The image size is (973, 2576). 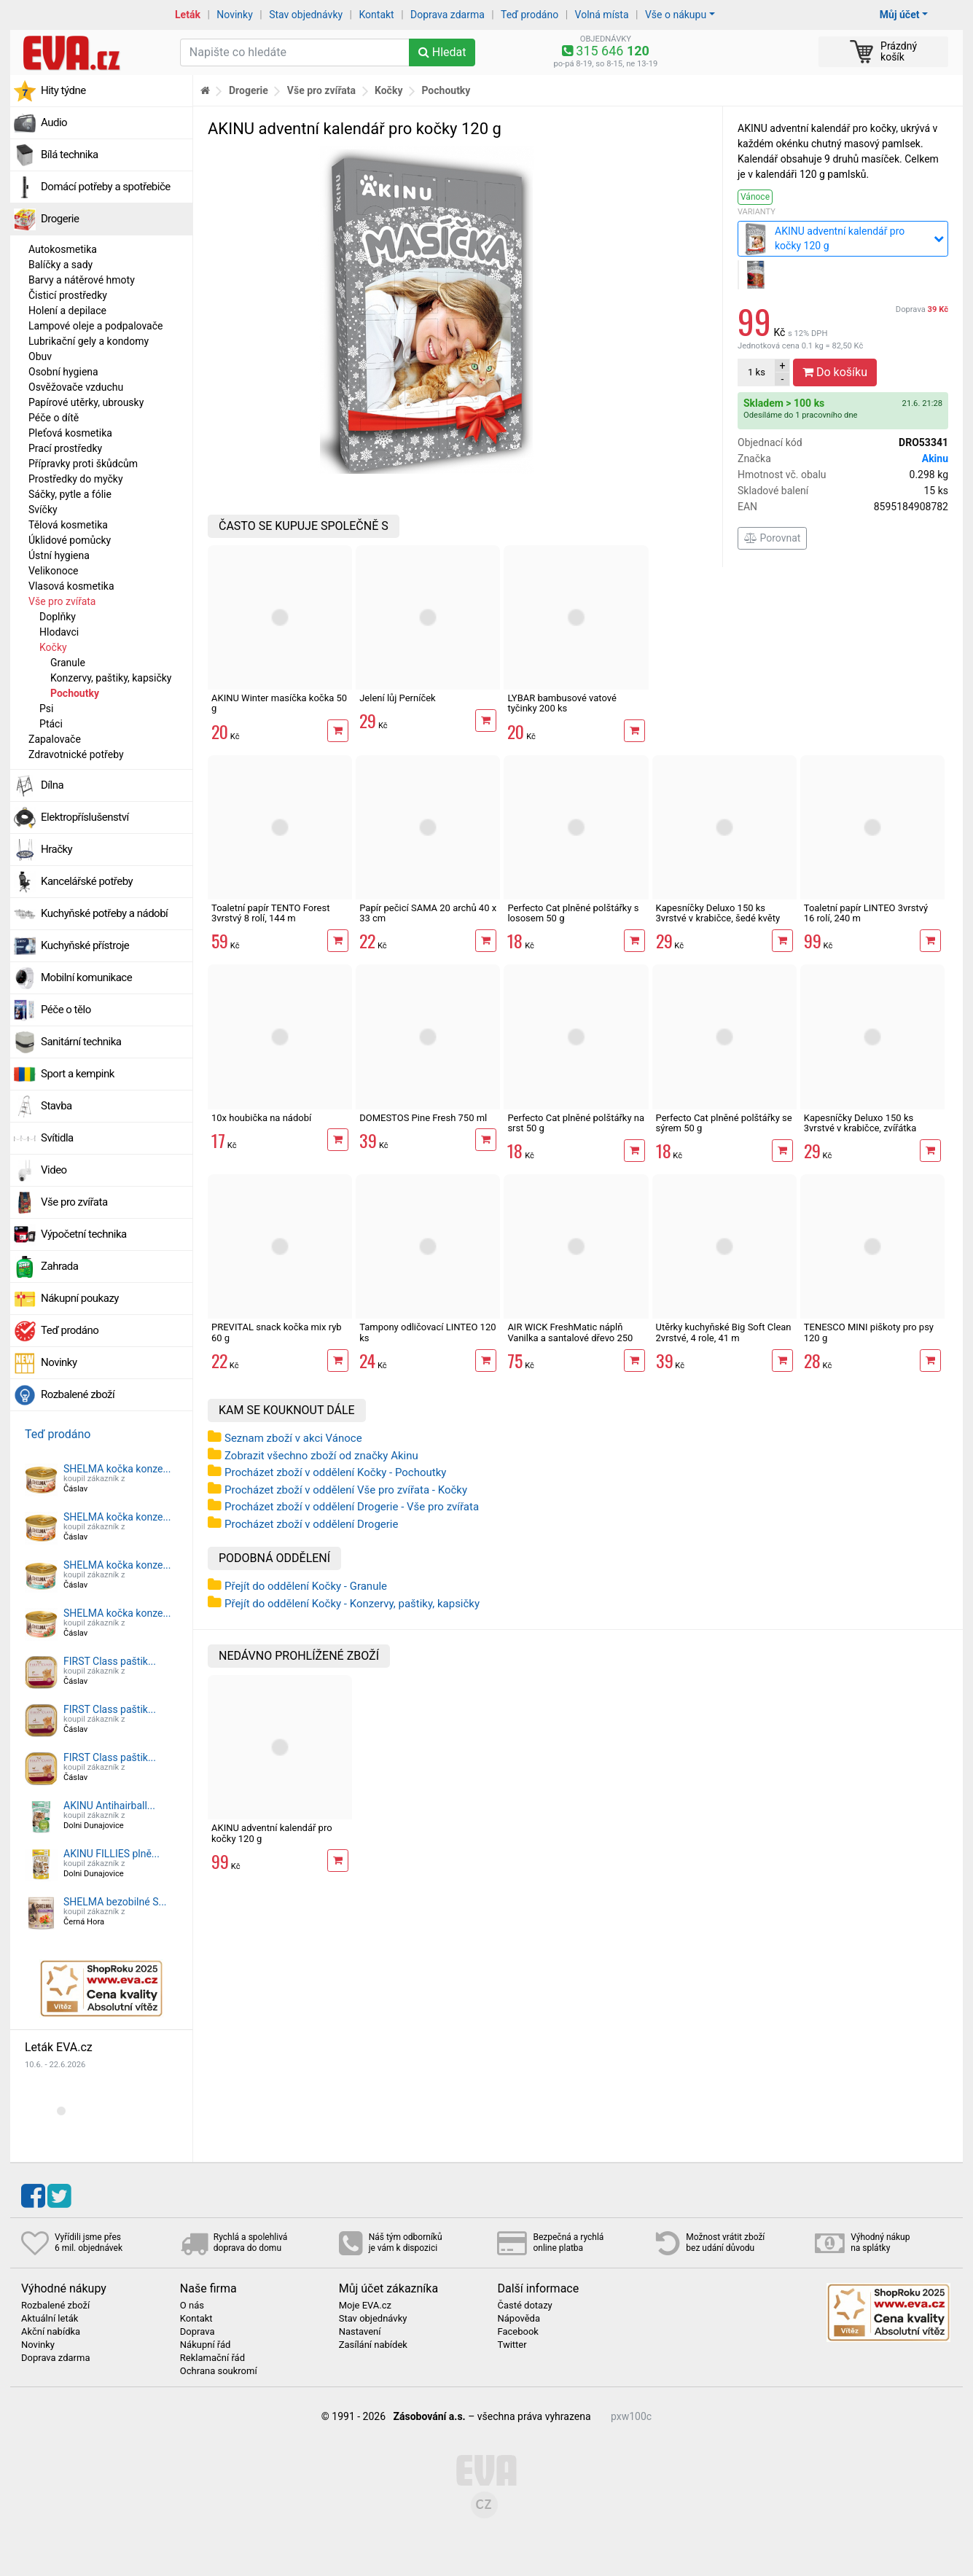 What do you see at coordinates (59, 632) in the screenshot?
I see `Hlodavci` at bounding box center [59, 632].